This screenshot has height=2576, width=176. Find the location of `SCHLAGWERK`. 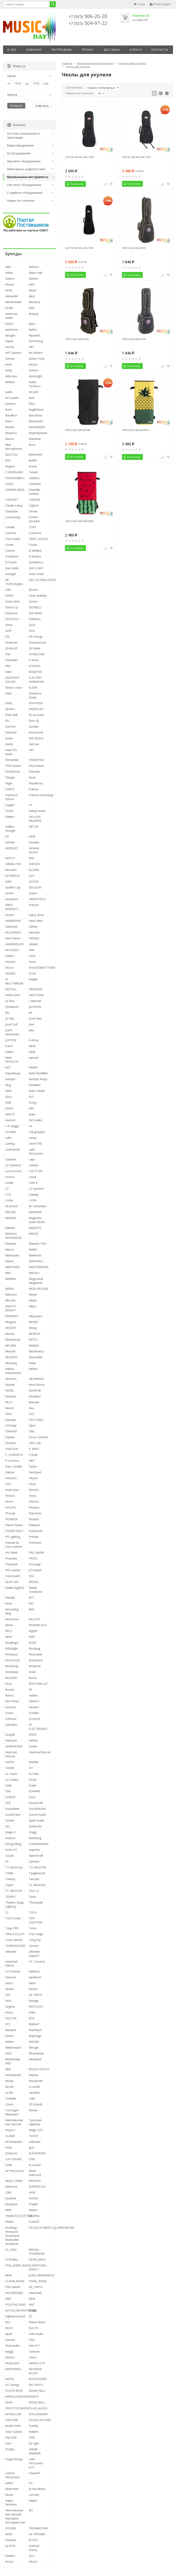

SCHLAGWERK is located at coordinates (38, 2414).